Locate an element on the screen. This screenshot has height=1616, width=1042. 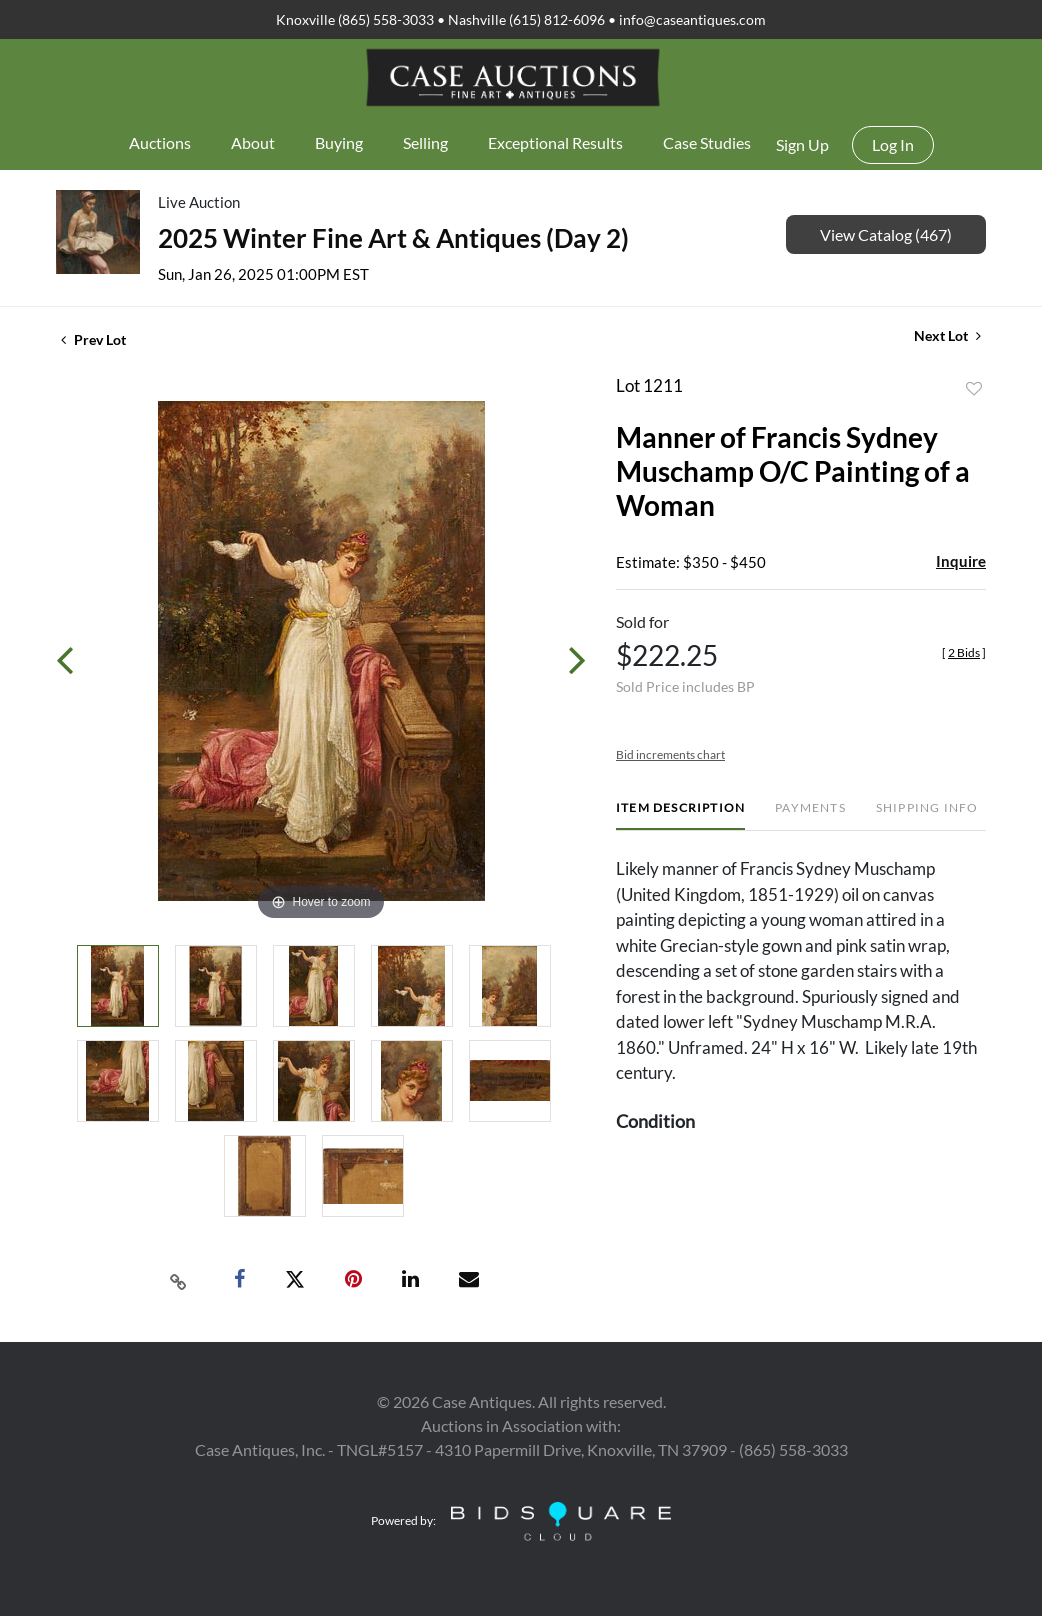
Auctions [button] is located at coordinates (160, 142).